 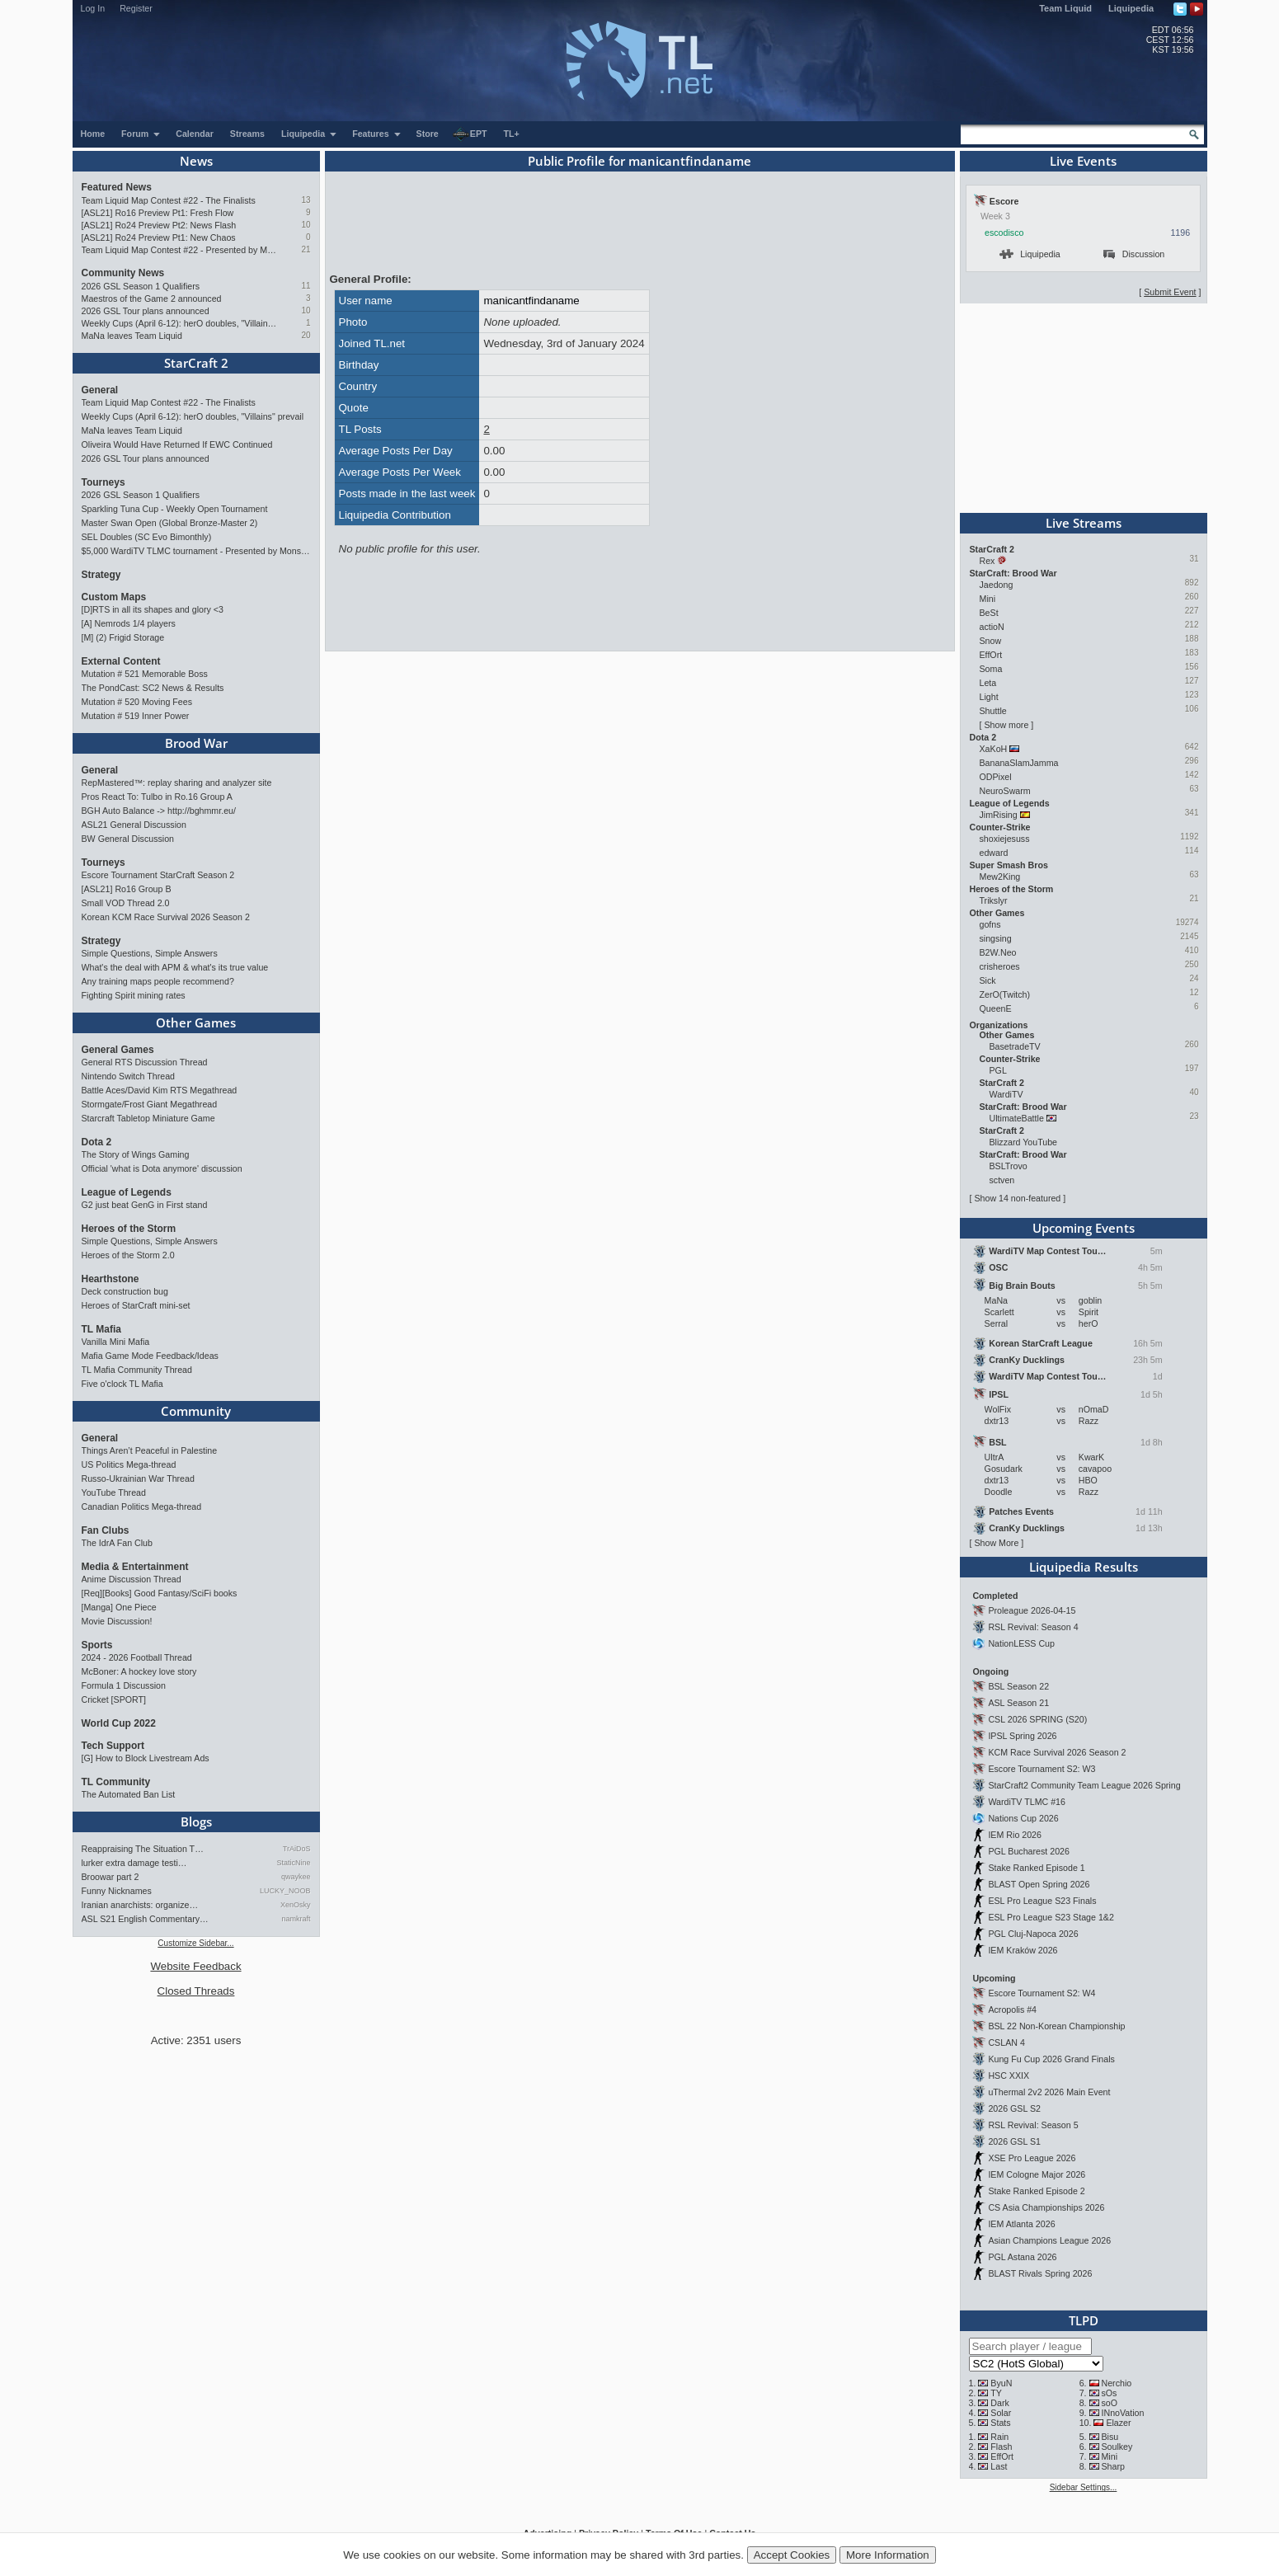 I want to click on Nerchio, so click(x=1116, y=2383).